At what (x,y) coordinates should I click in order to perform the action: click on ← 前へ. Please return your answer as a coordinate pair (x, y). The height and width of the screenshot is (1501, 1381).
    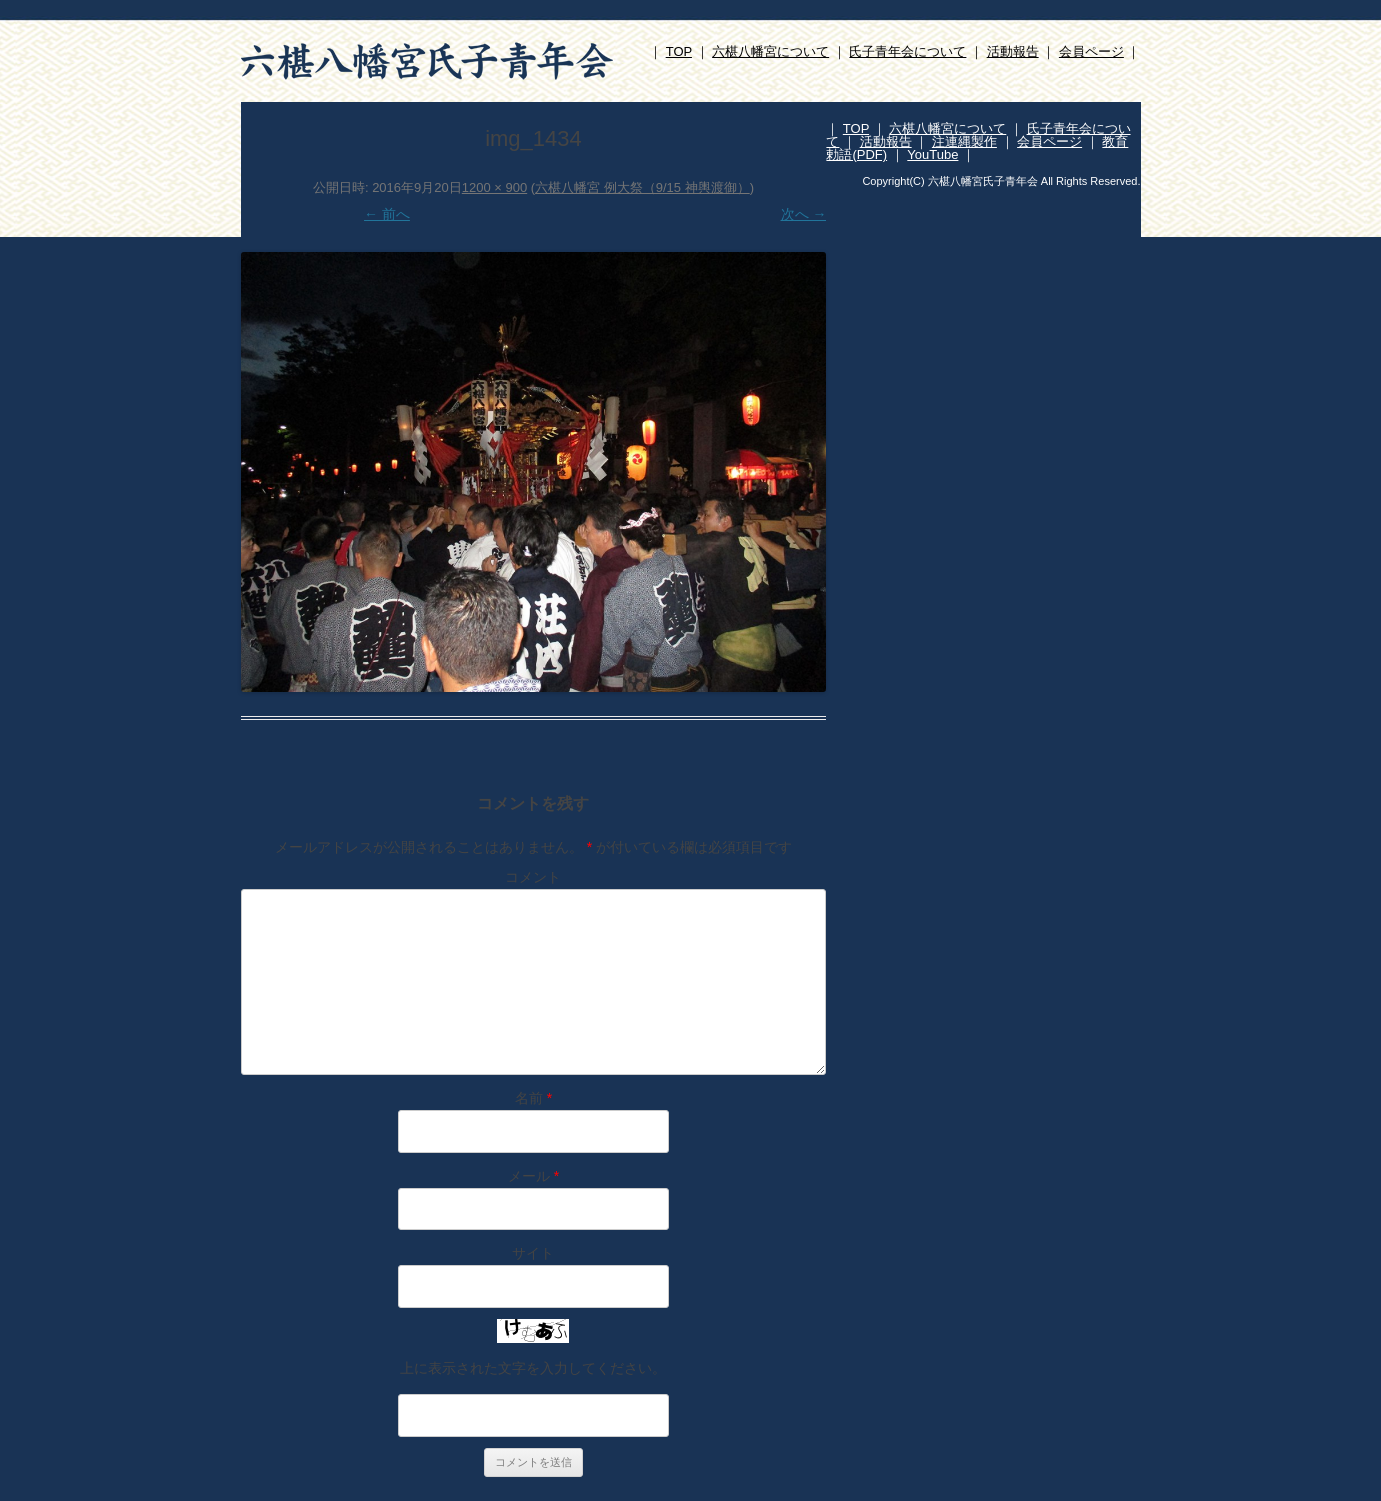
    Looking at the image, I should click on (387, 214).